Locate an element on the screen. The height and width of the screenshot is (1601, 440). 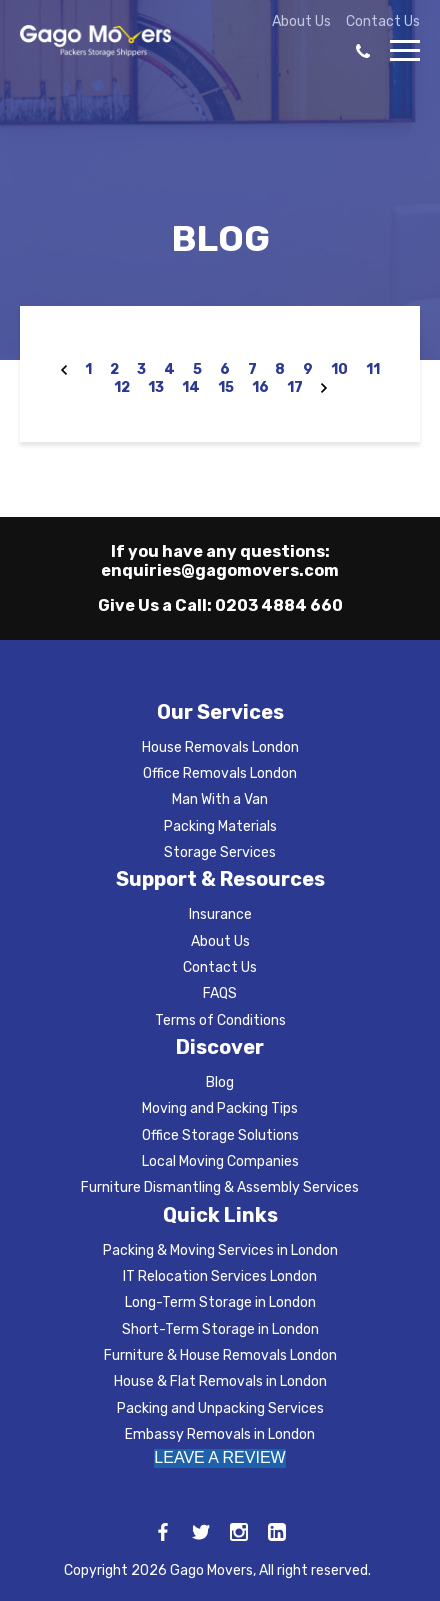
House Removals London is located at coordinates (220, 747).